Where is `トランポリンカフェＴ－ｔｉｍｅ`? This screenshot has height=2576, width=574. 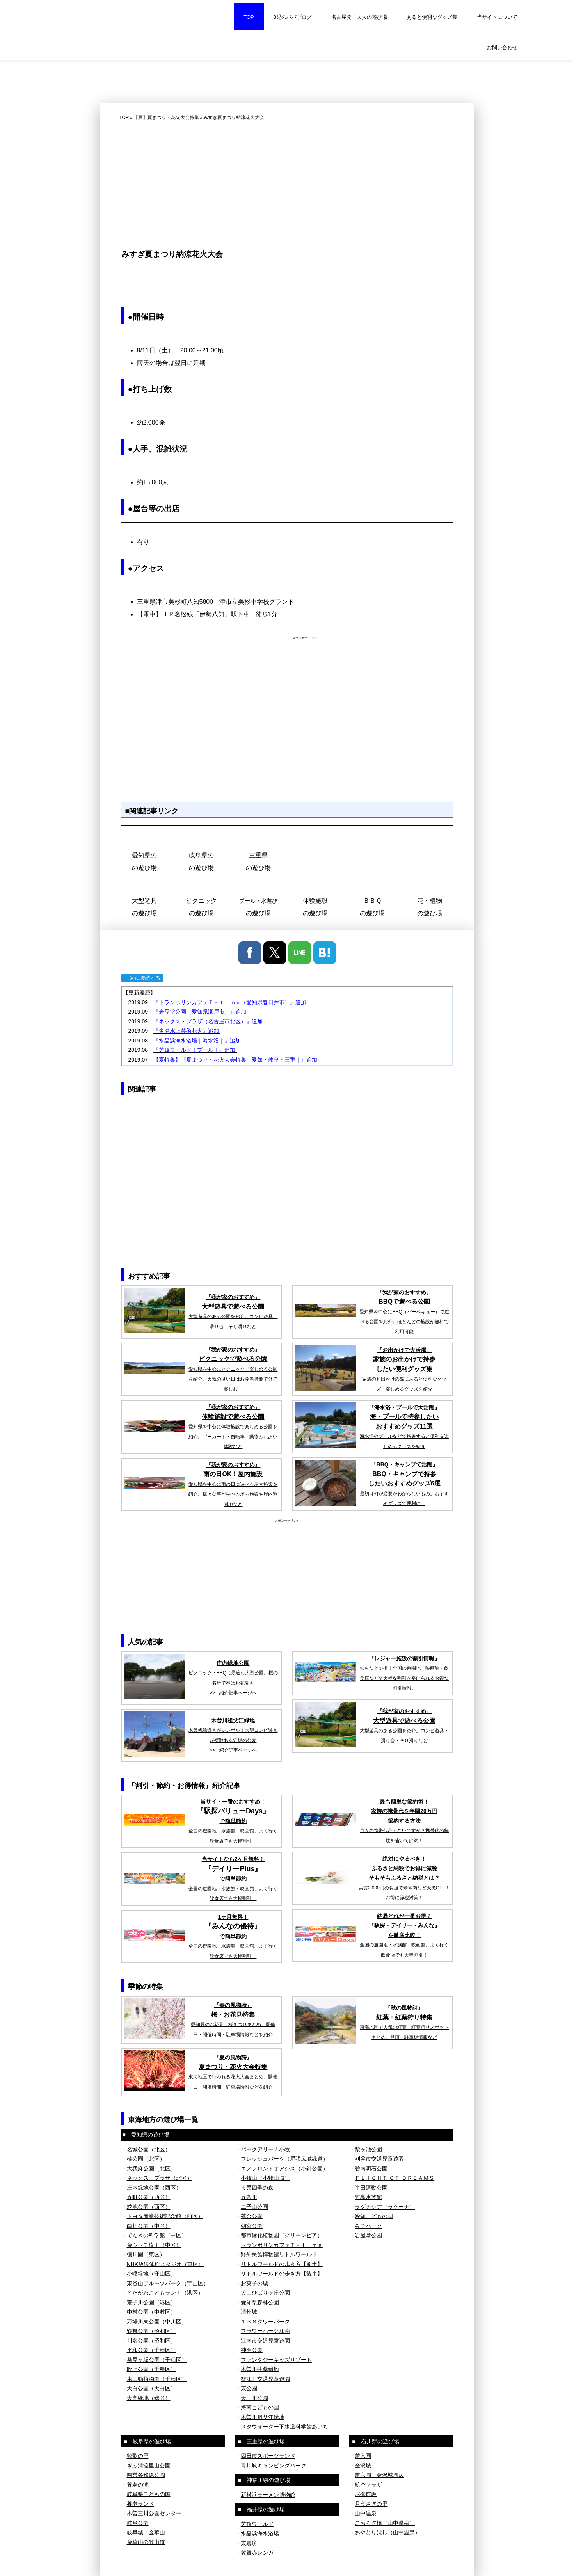
トランポリンカフェＴ－ｔｉｍｅ is located at coordinates (282, 2245).